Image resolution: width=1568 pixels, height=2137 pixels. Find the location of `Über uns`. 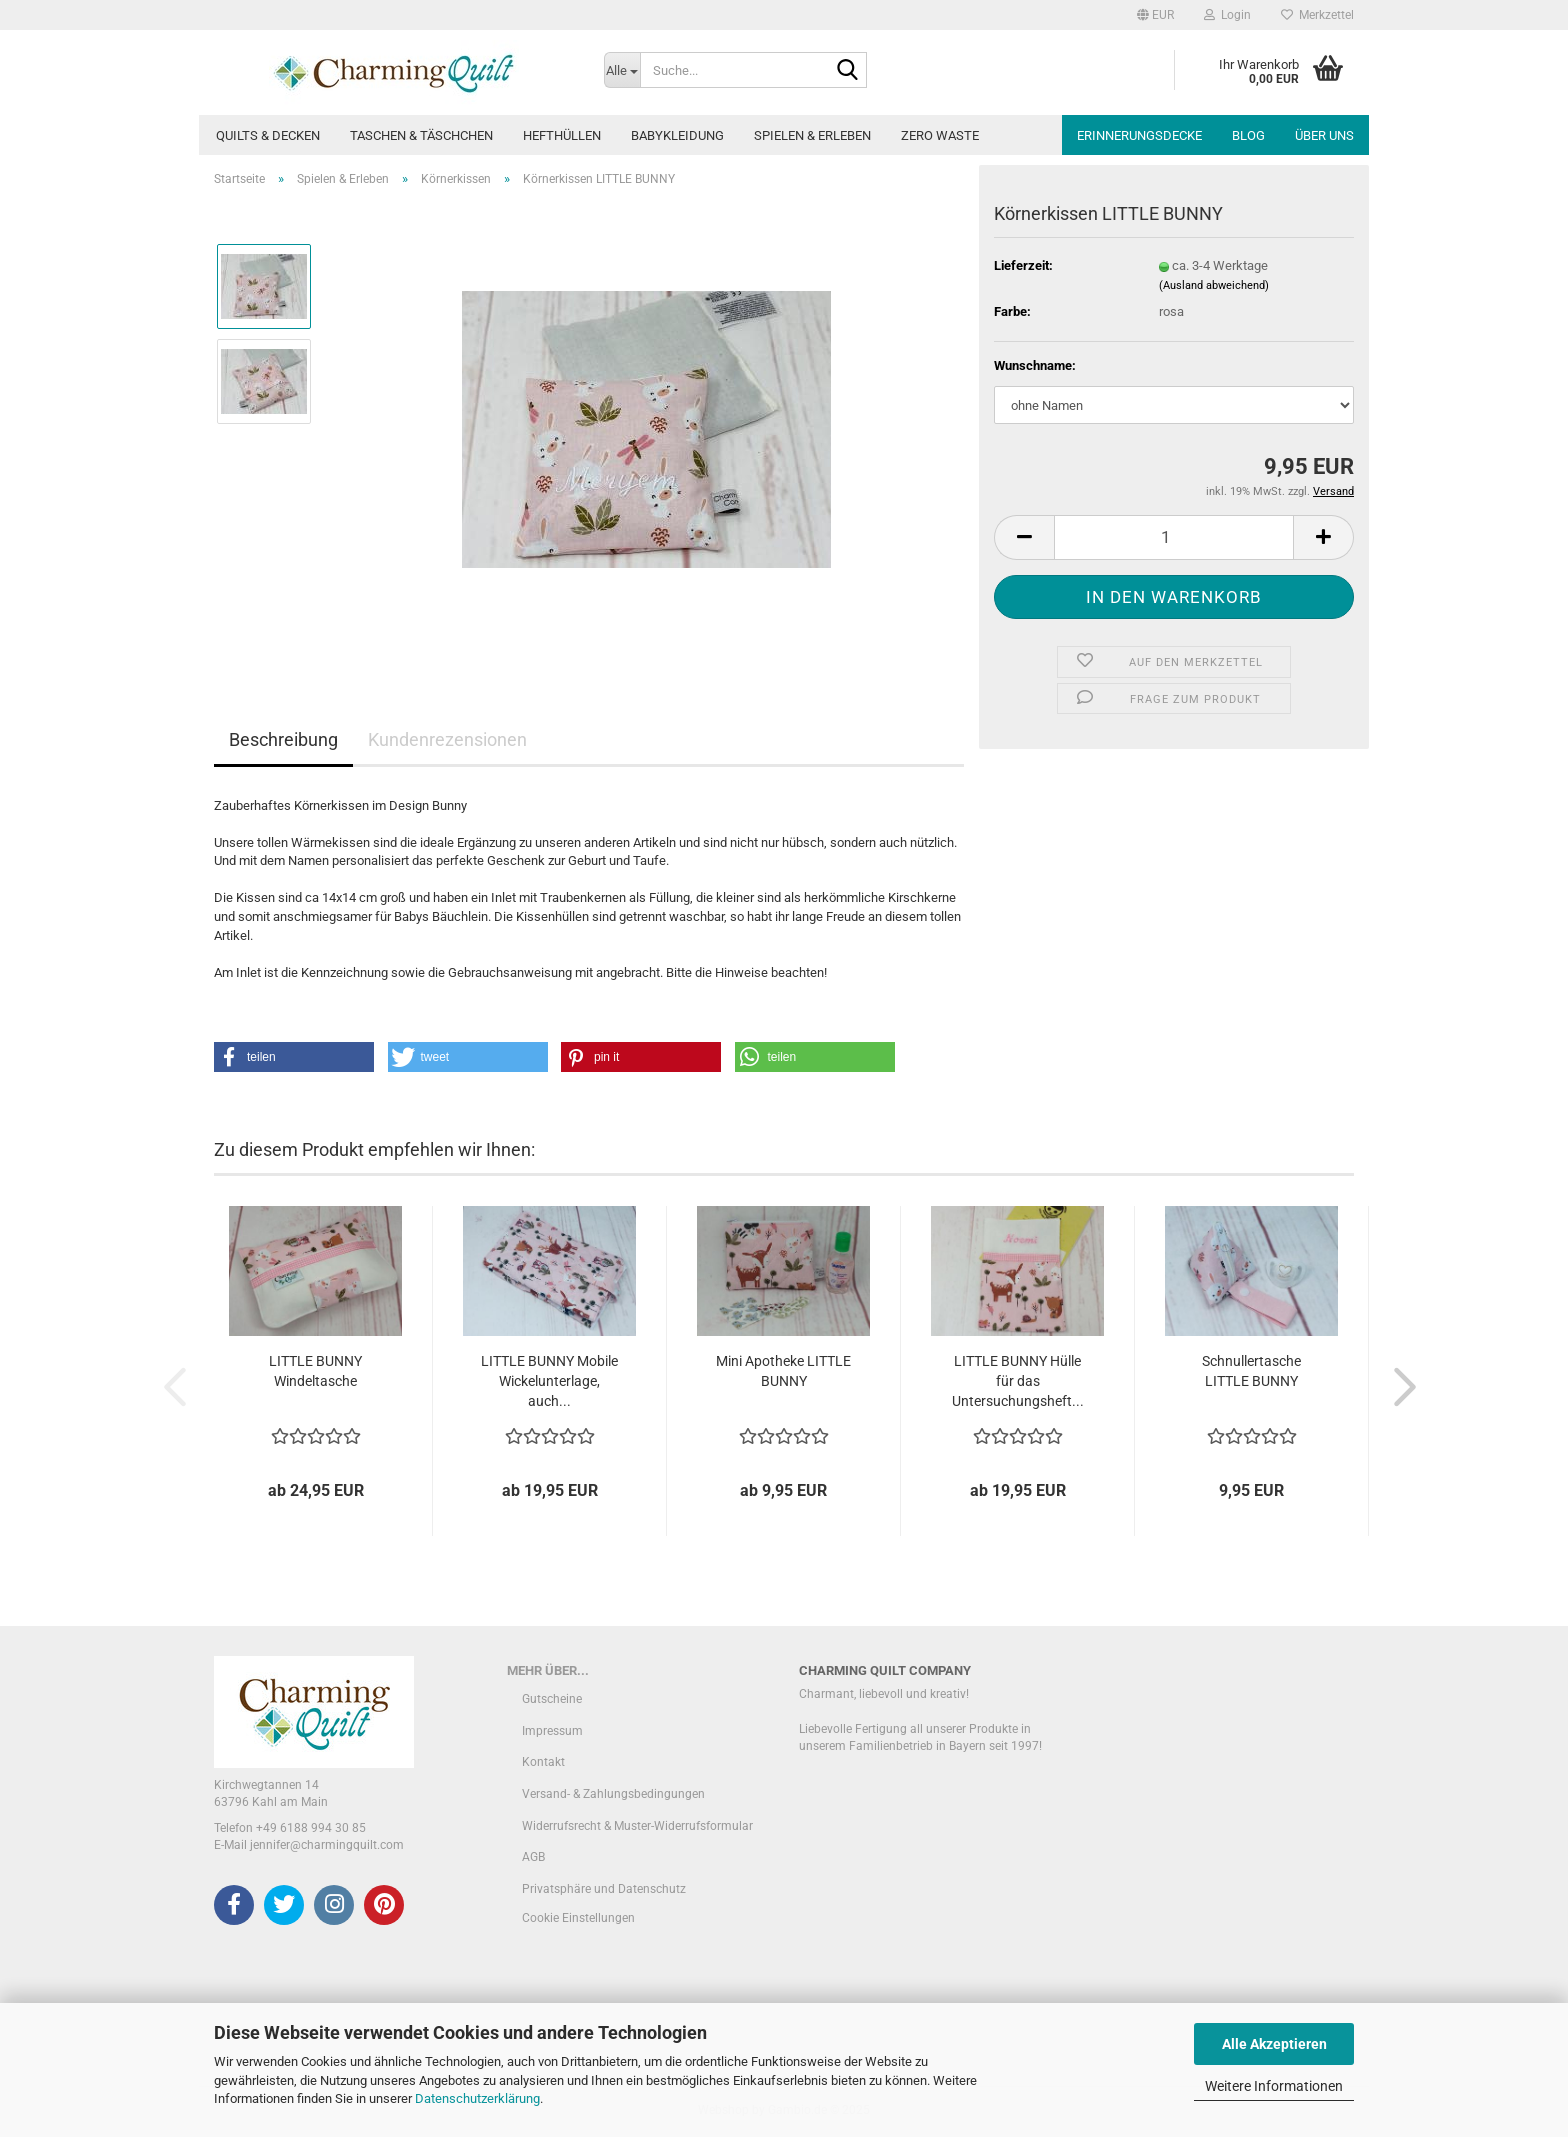

Über uns is located at coordinates (1324, 135).